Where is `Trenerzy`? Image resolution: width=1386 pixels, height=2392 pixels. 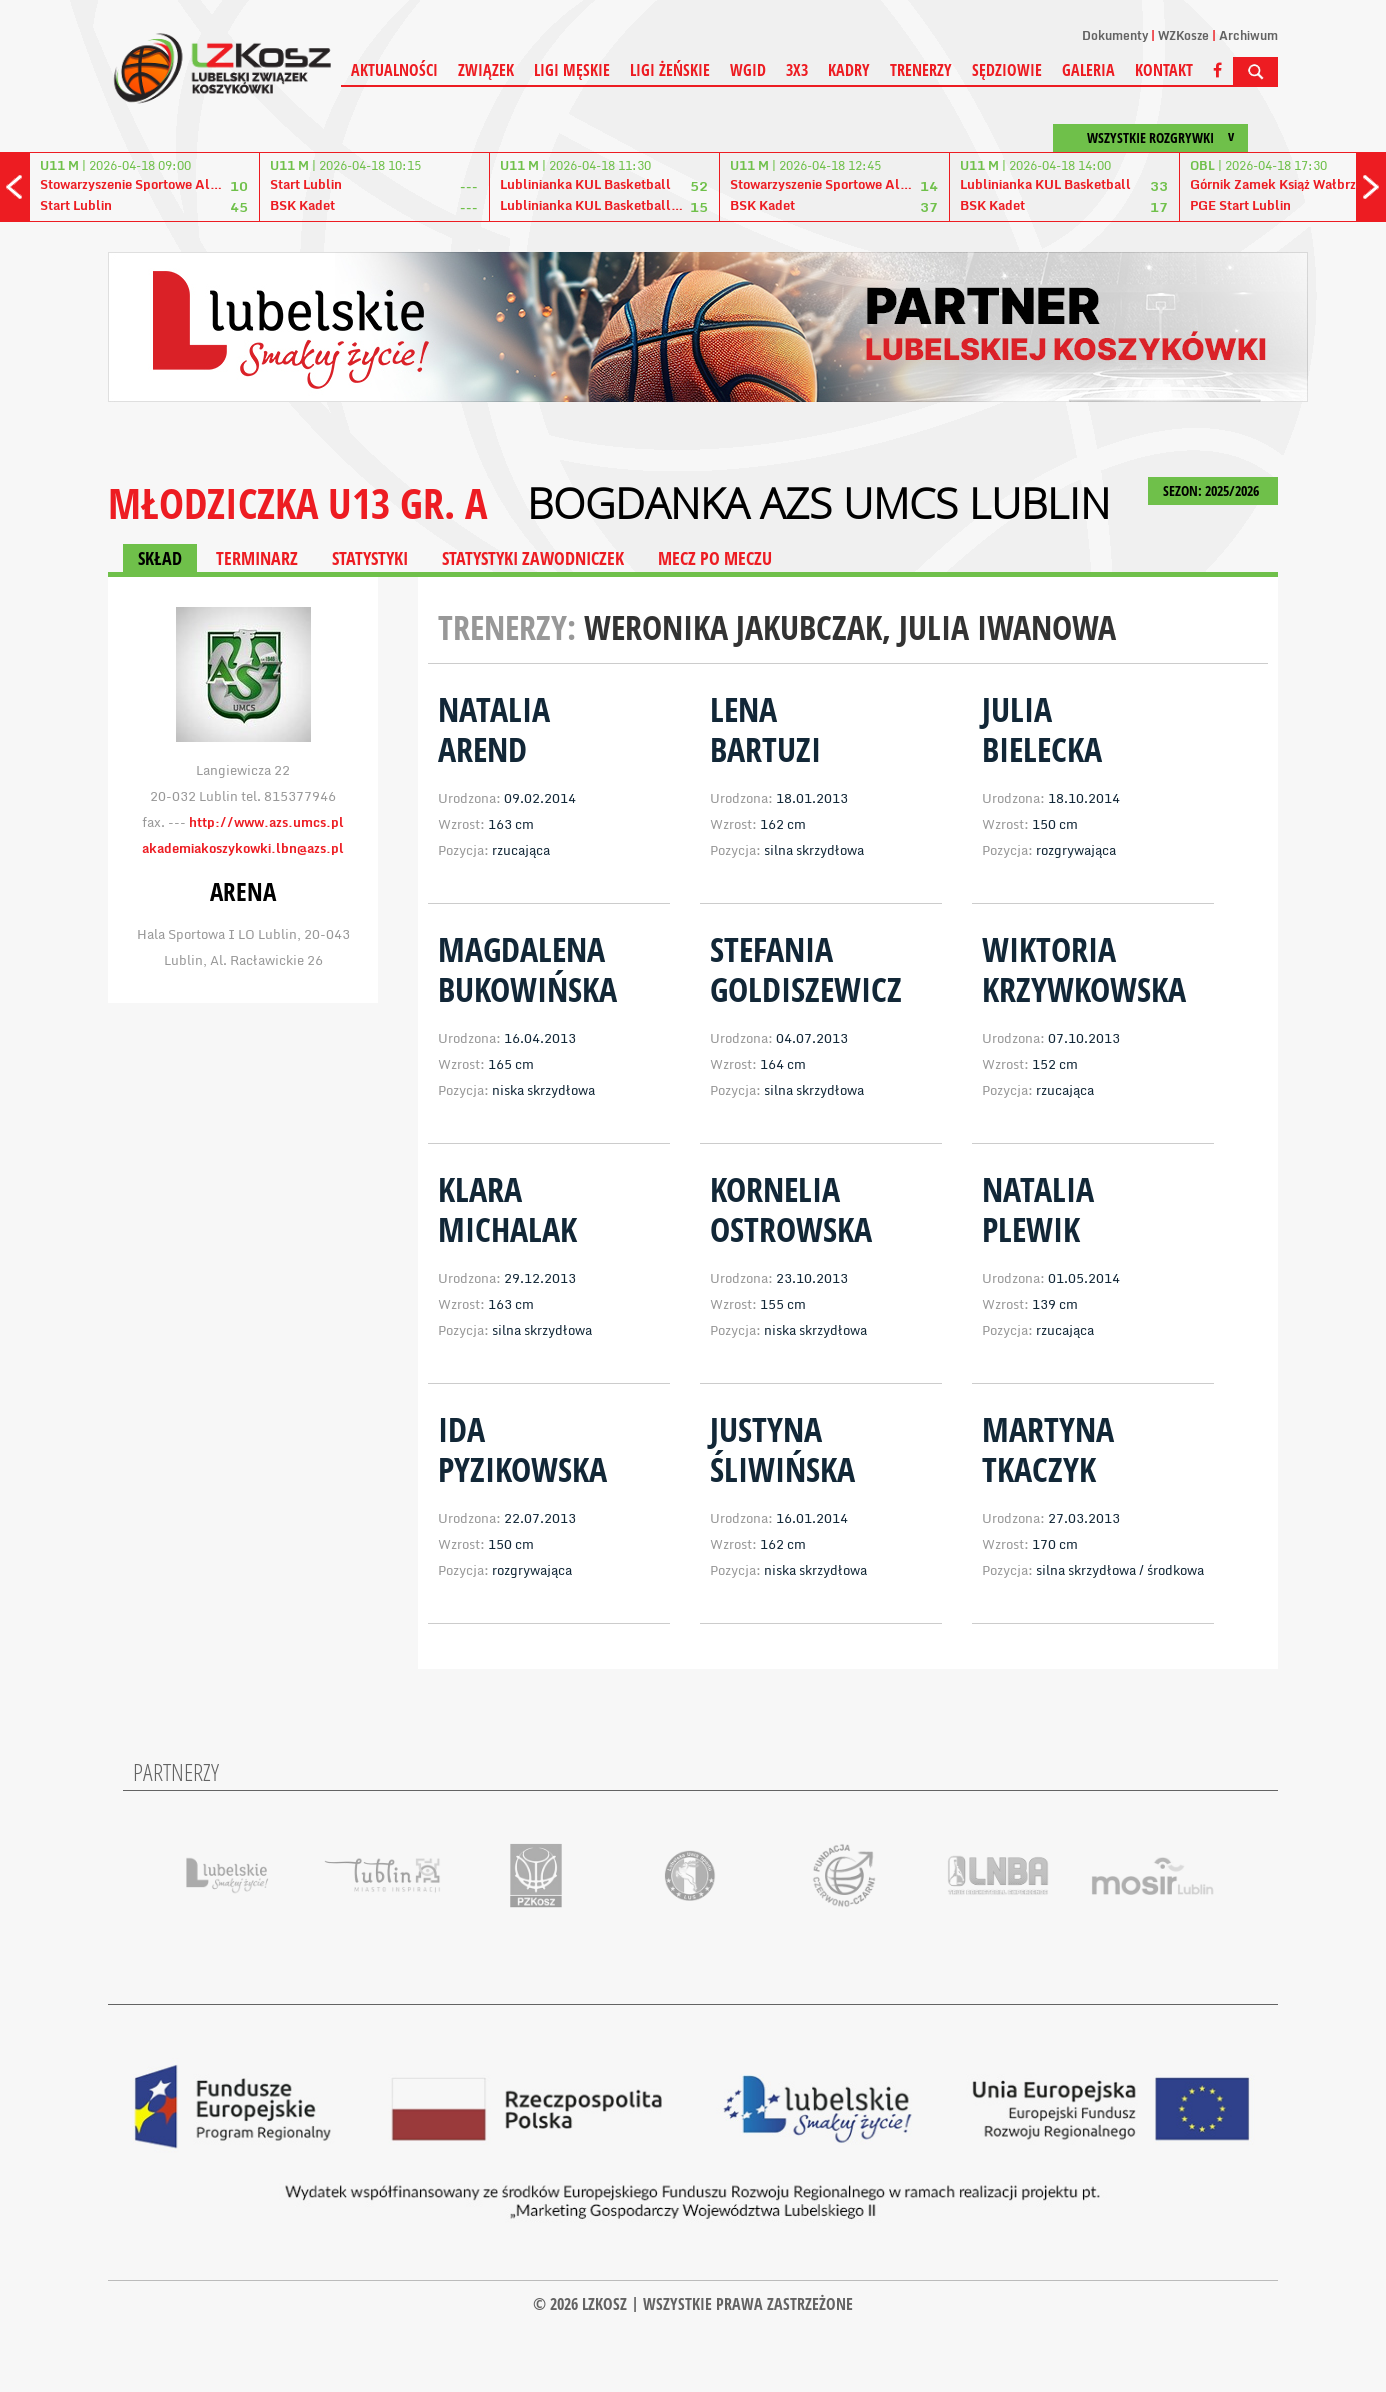
Trenerzy is located at coordinates (921, 70).